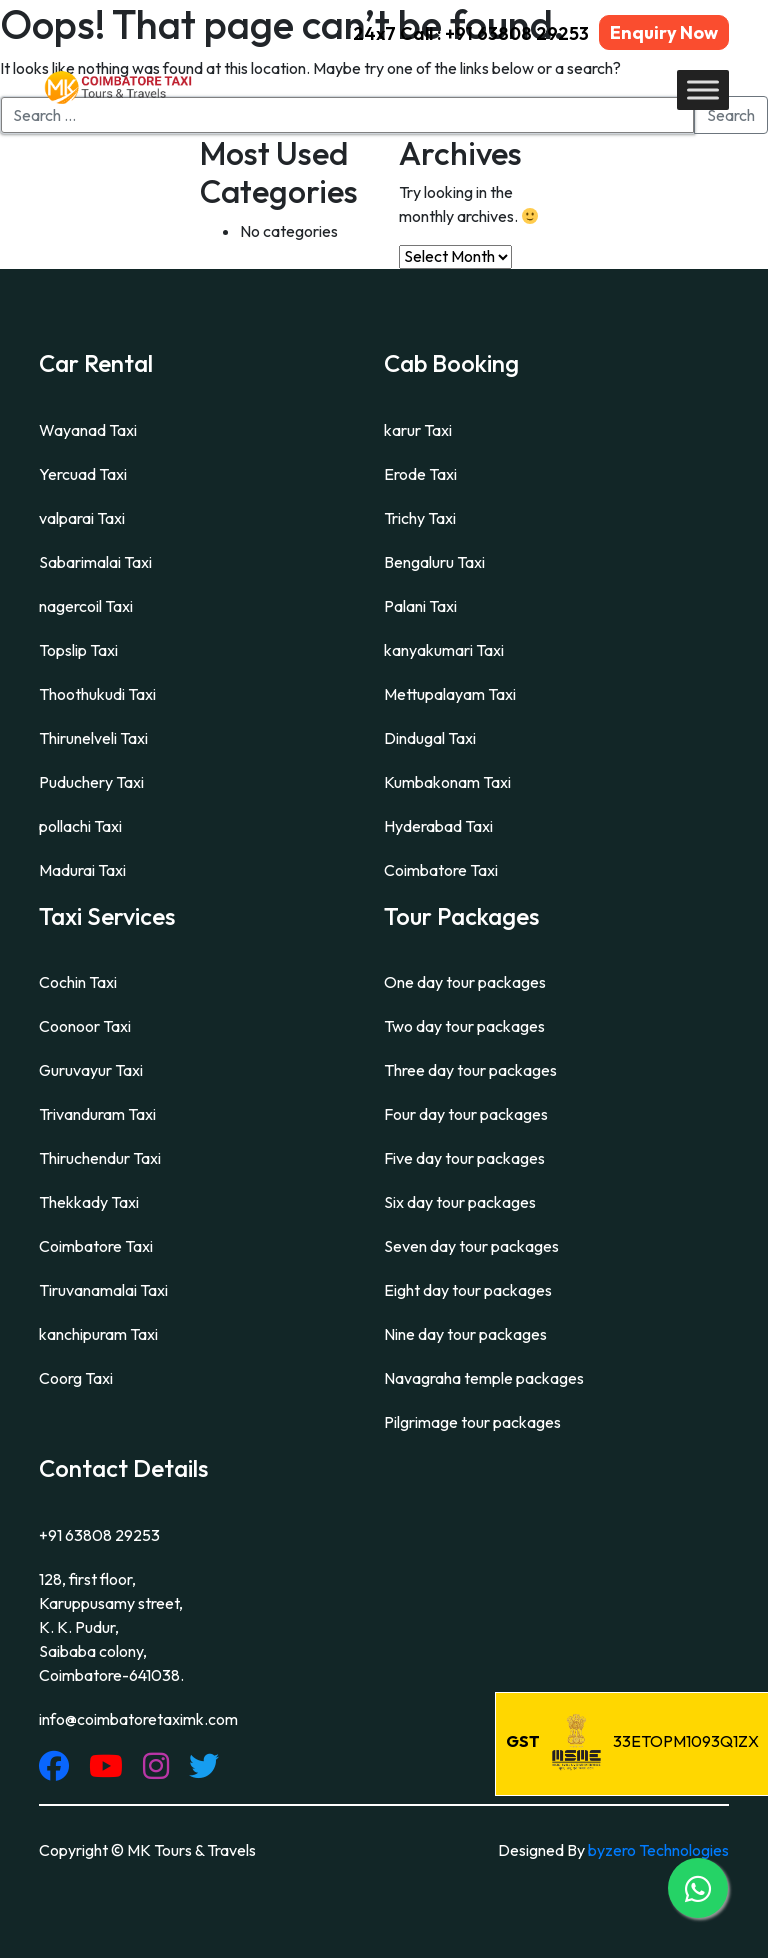 This screenshot has width=768, height=1958. I want to click on info@coimbatoretaximk.com, so click(138, 1719).